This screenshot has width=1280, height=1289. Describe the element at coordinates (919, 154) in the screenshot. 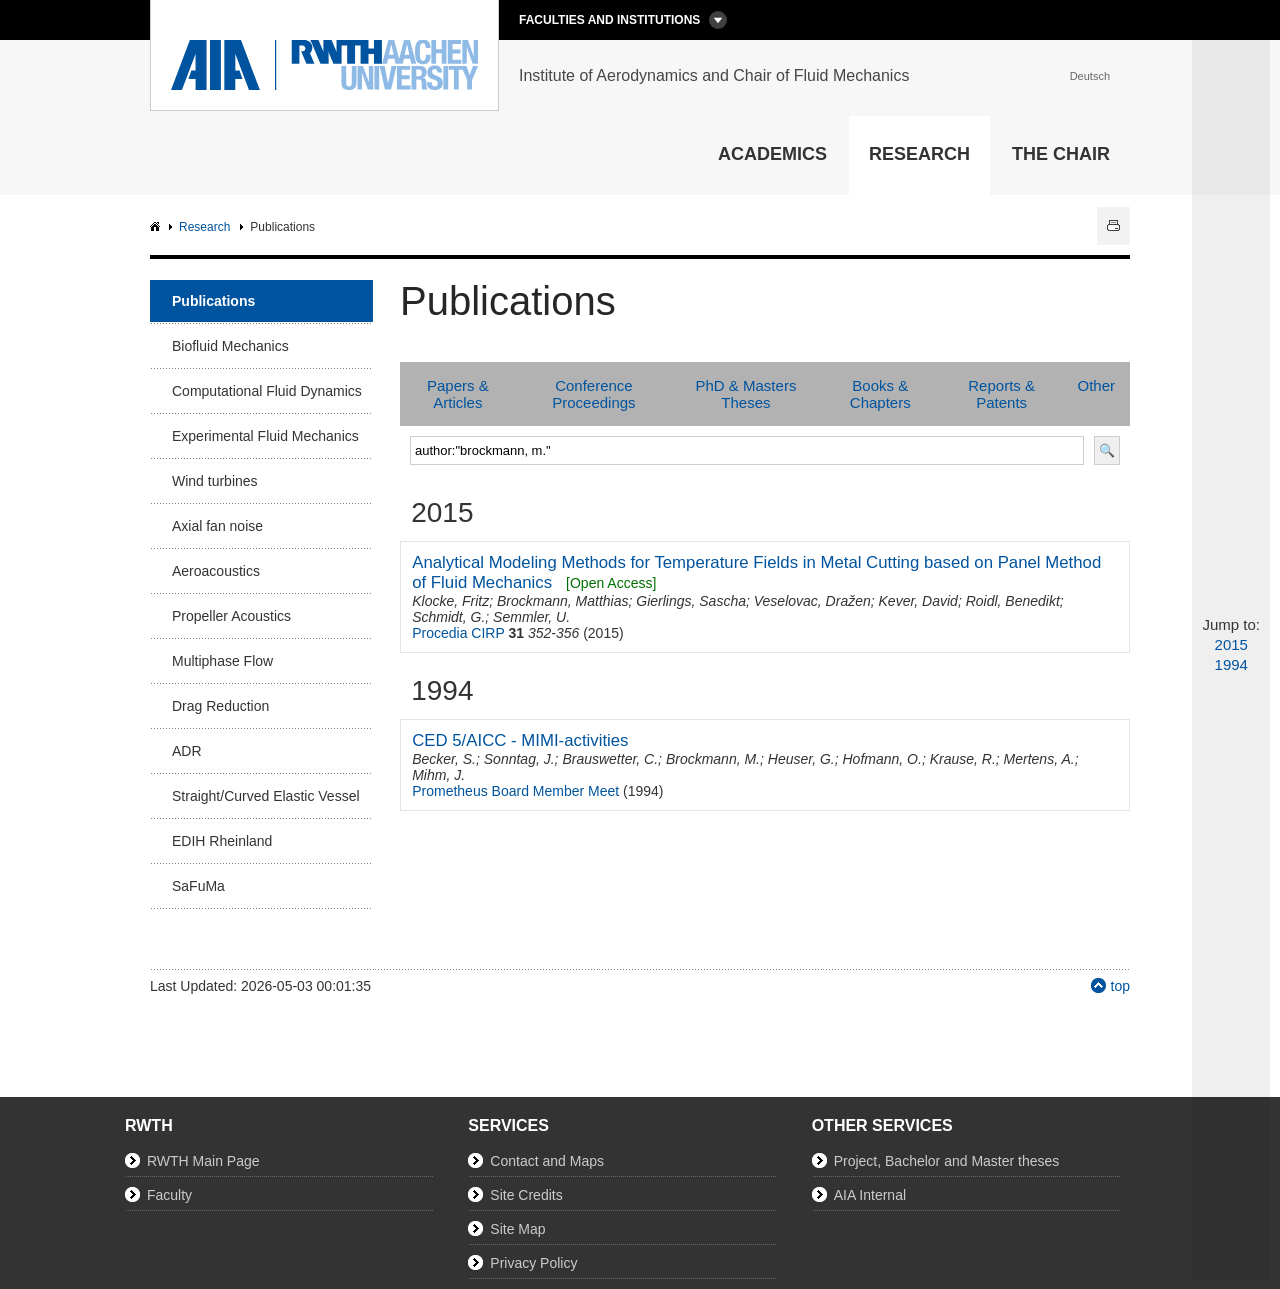

I see `Research` at that location.